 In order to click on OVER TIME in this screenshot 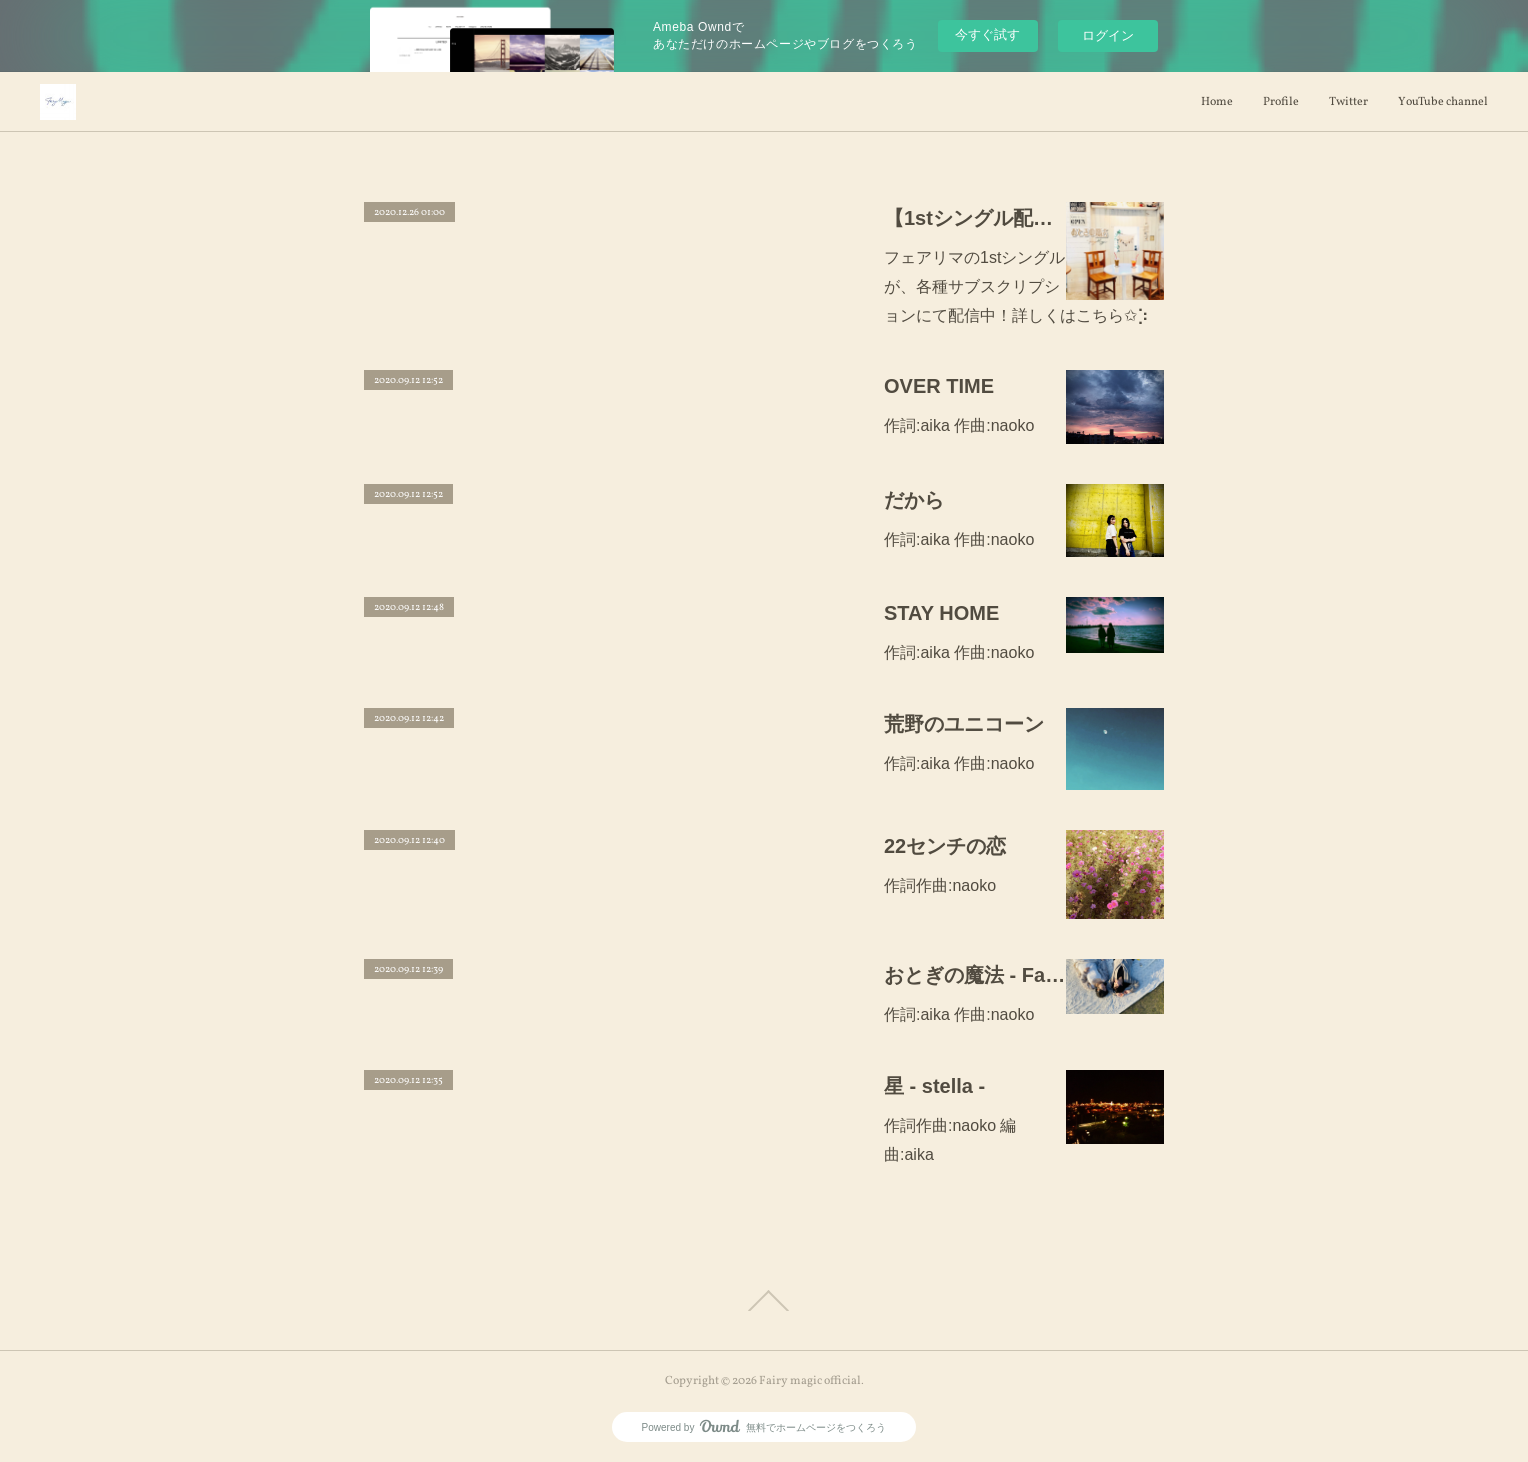, I will do `click(939, 386)`.